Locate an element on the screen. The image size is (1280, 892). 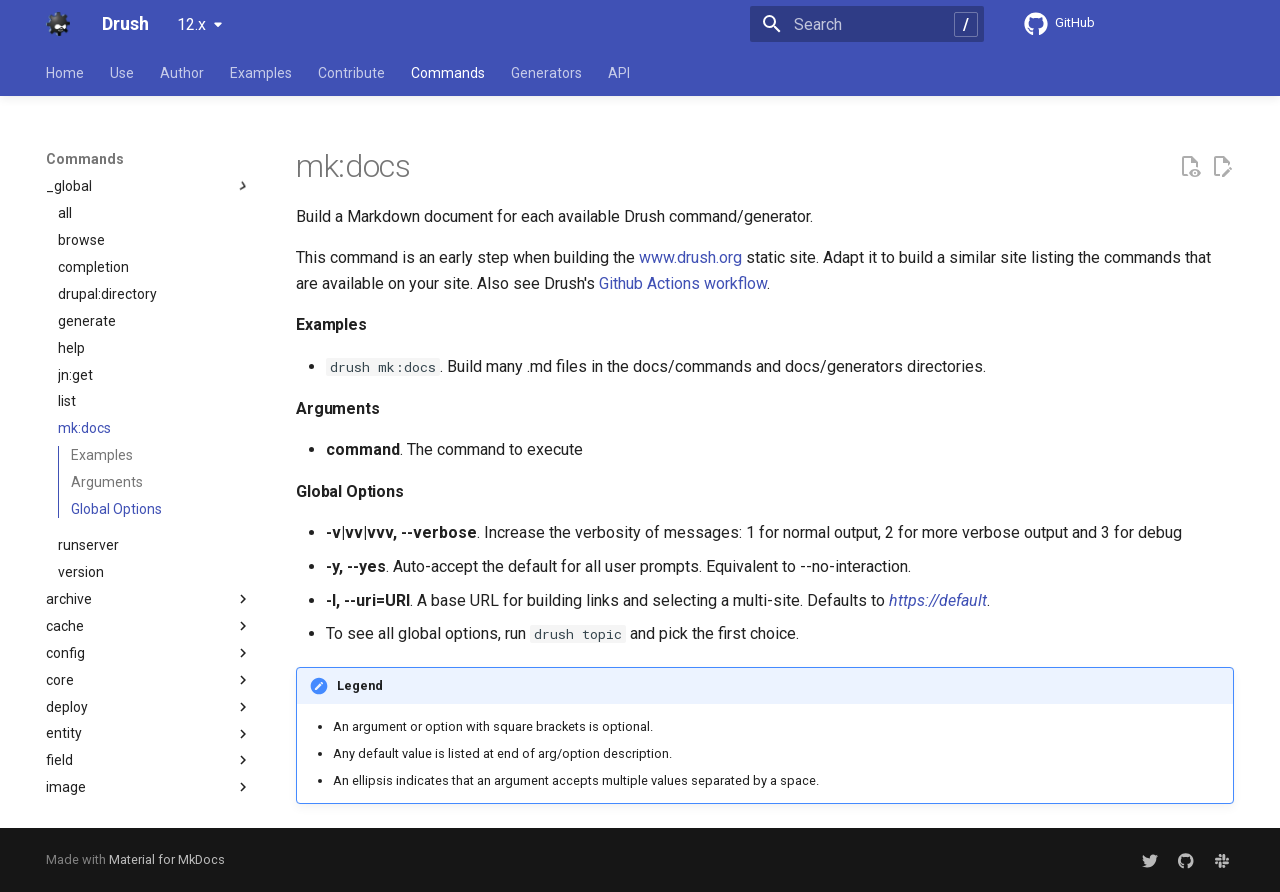
Examples is located at coordinates (261, 73).